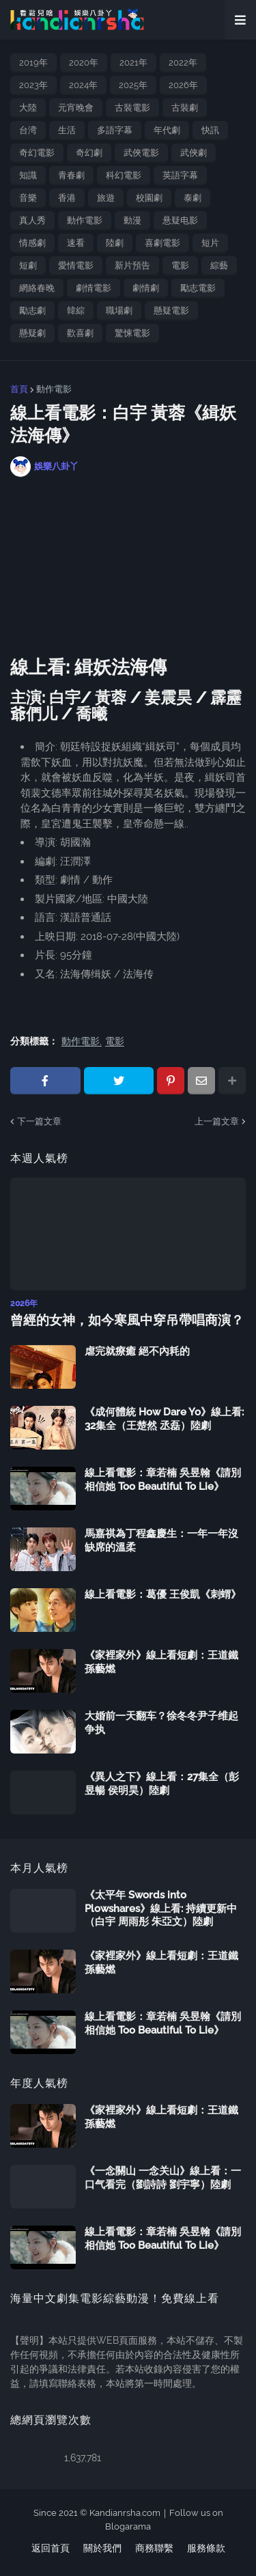 This screenshot has width=256, height=2576. Describe the element at coordinates (132, 107) in the screenshot. I see `古裝電影` at that location.